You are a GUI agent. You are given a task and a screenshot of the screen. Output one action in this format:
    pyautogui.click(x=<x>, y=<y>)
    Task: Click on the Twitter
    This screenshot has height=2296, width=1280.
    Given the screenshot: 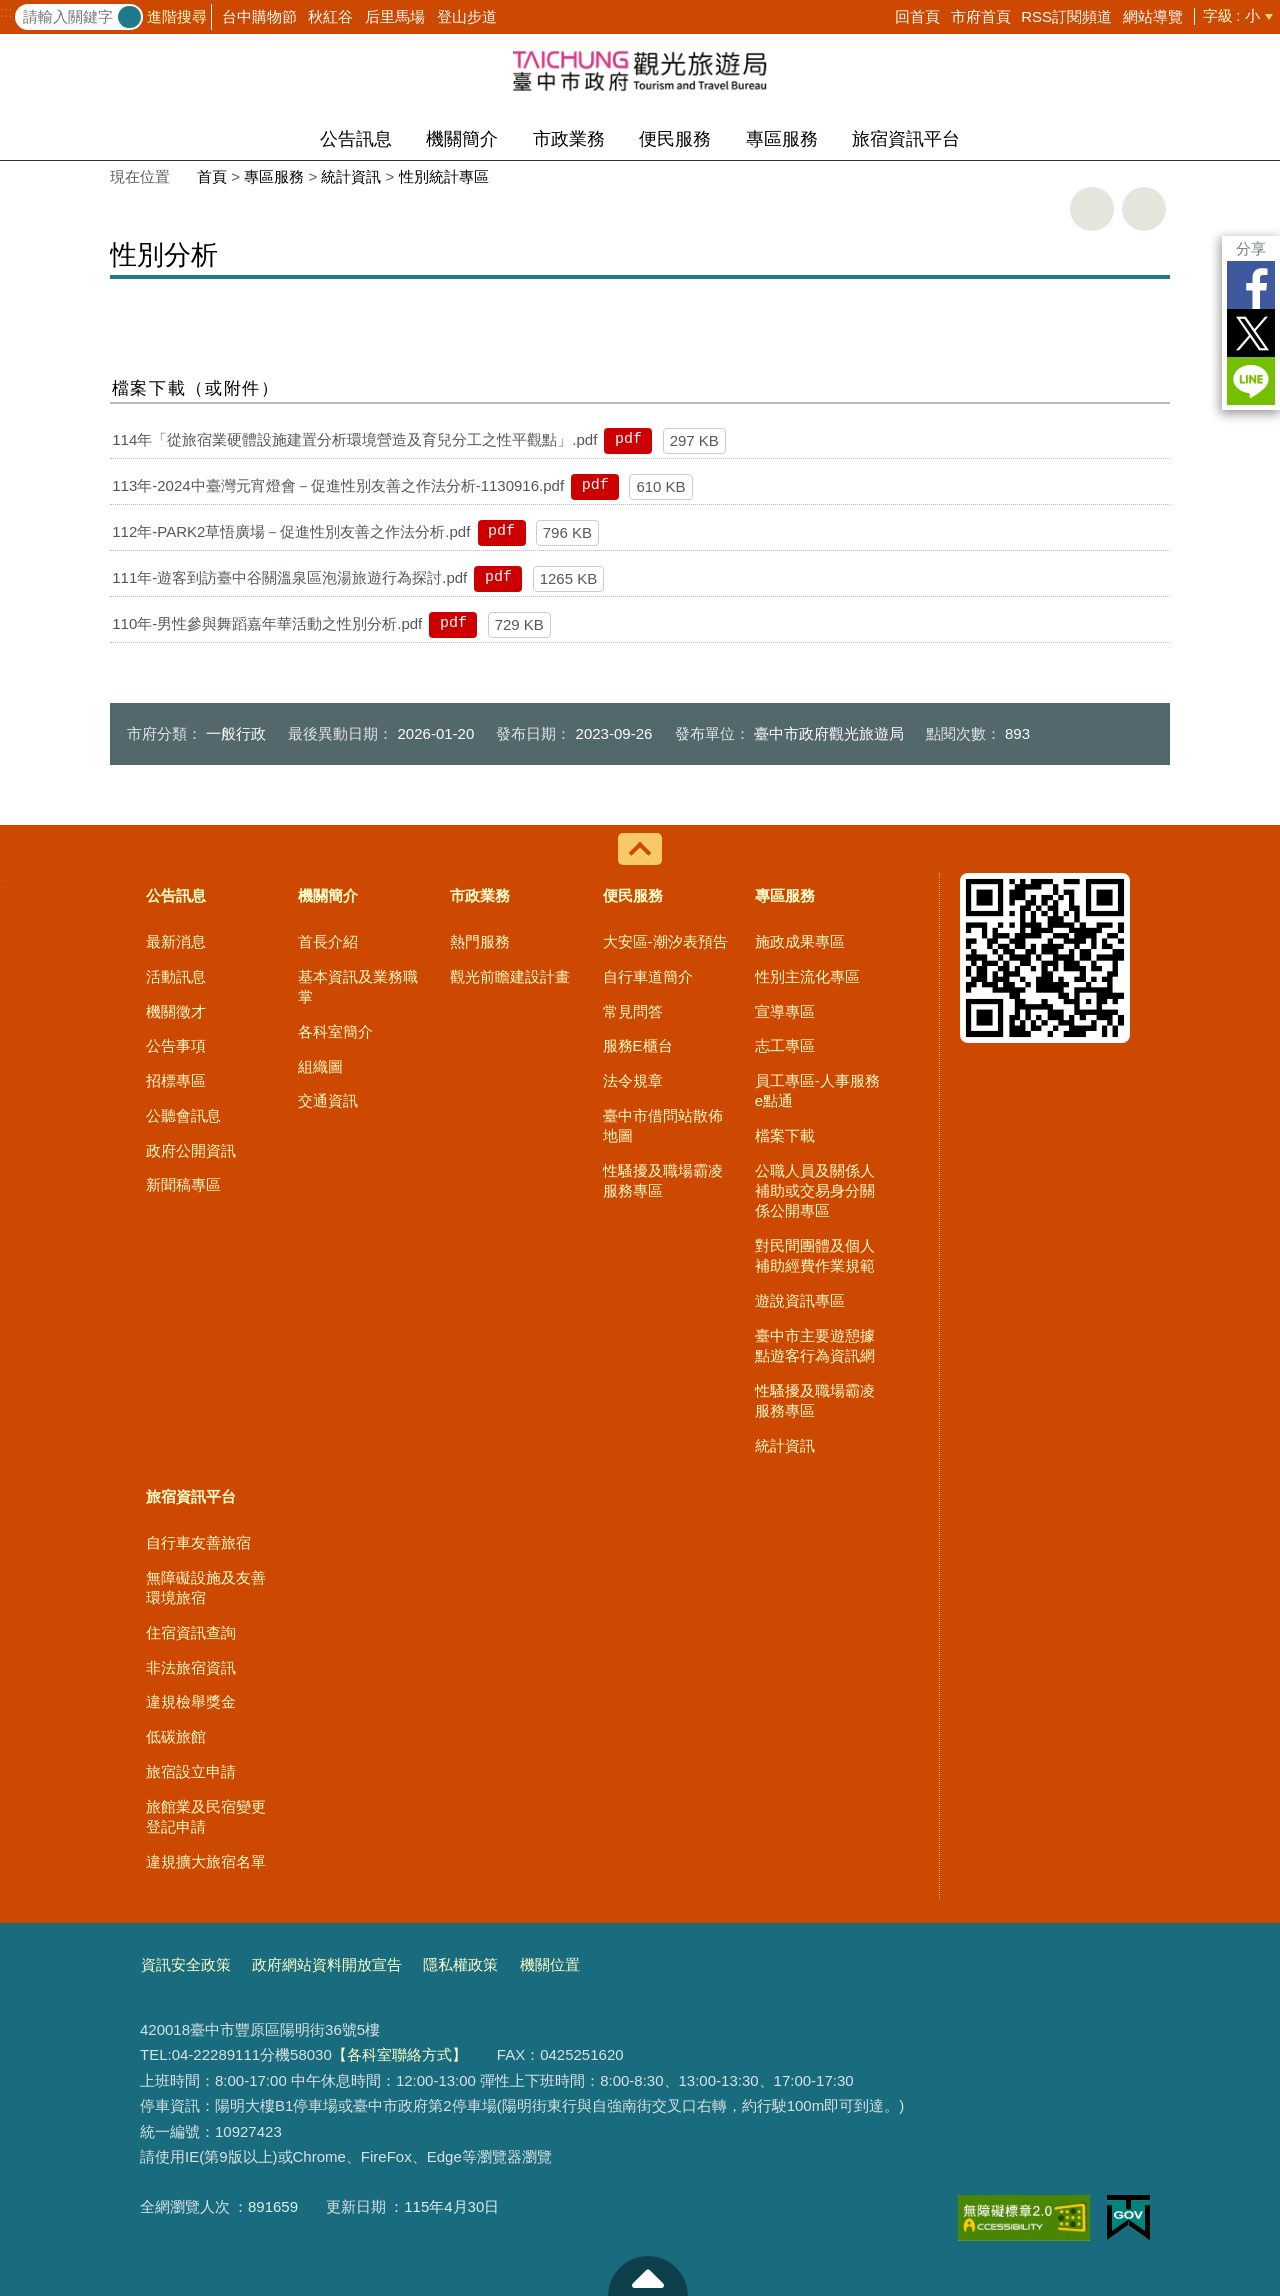 What is the action you would take?
    pyautogui.click(x=1251, y=333)
    